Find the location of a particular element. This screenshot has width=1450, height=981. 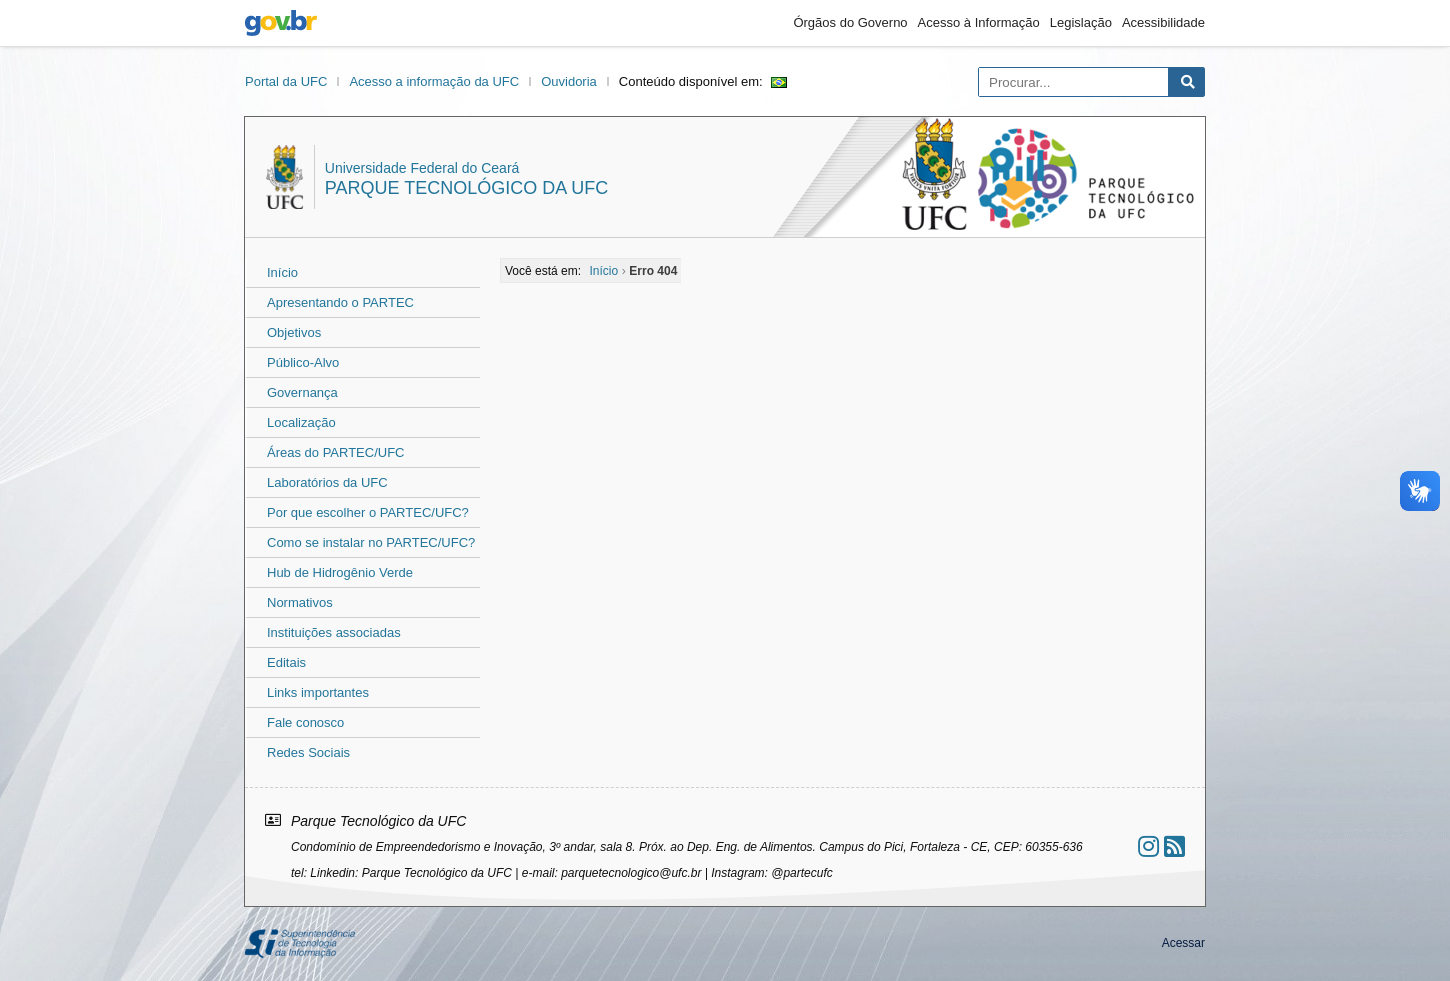

Editais is located at coordinates (286, 662).